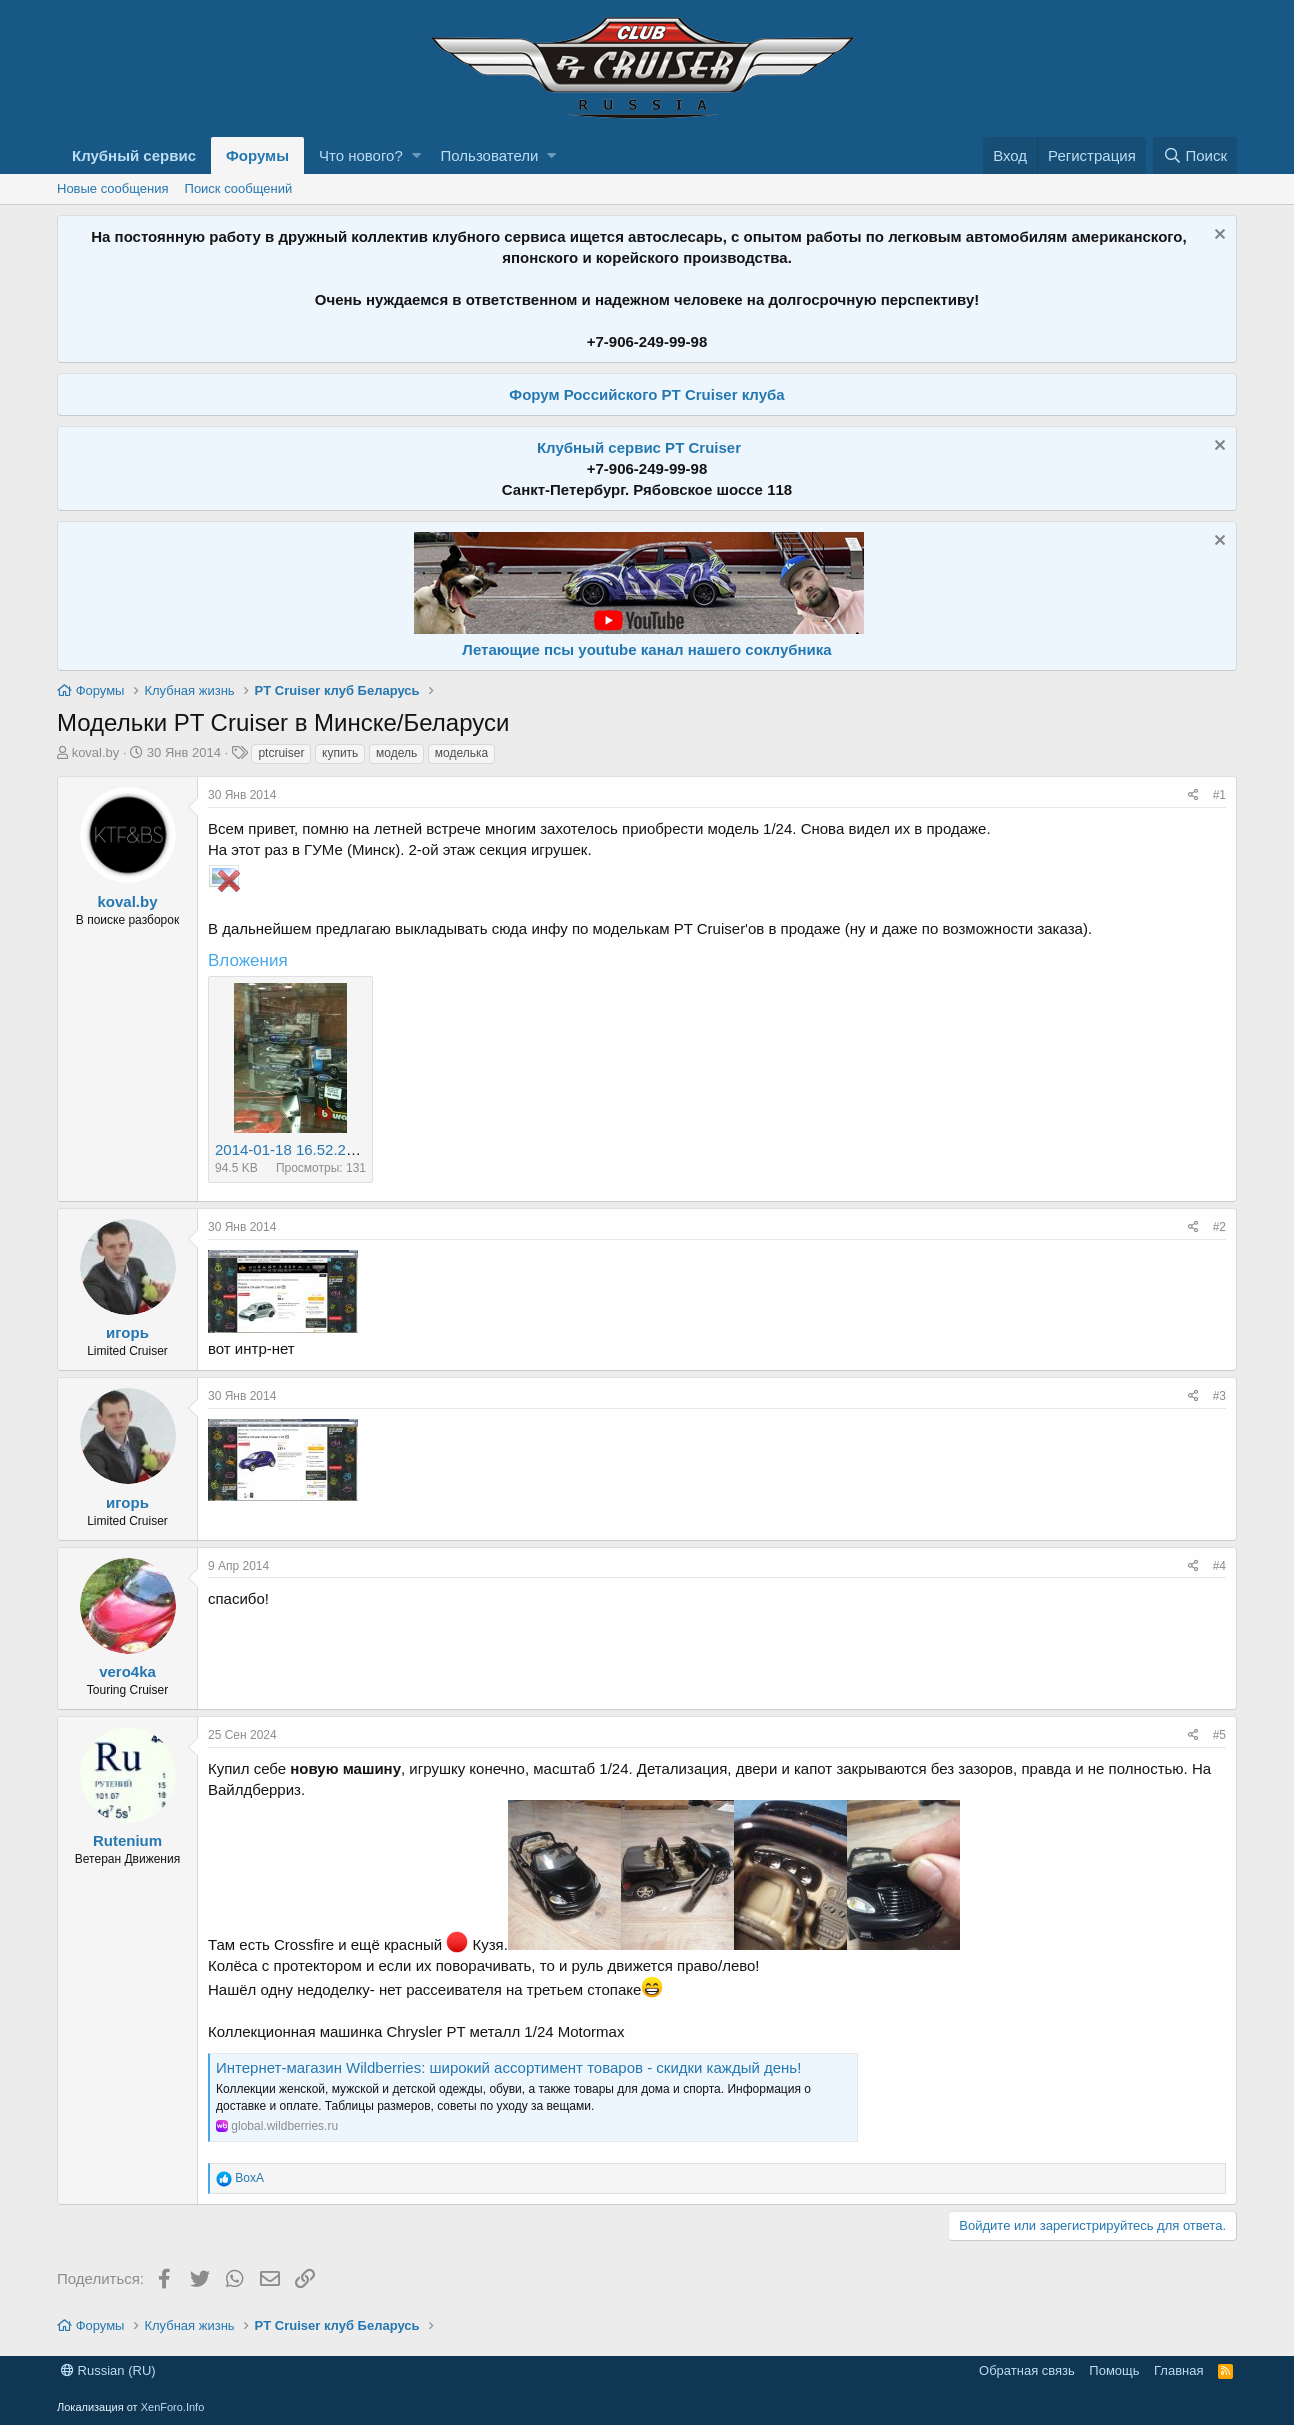  Describe the element at coordinates (127, 1671) in the screenshot. I see `vero4ka` at that location.